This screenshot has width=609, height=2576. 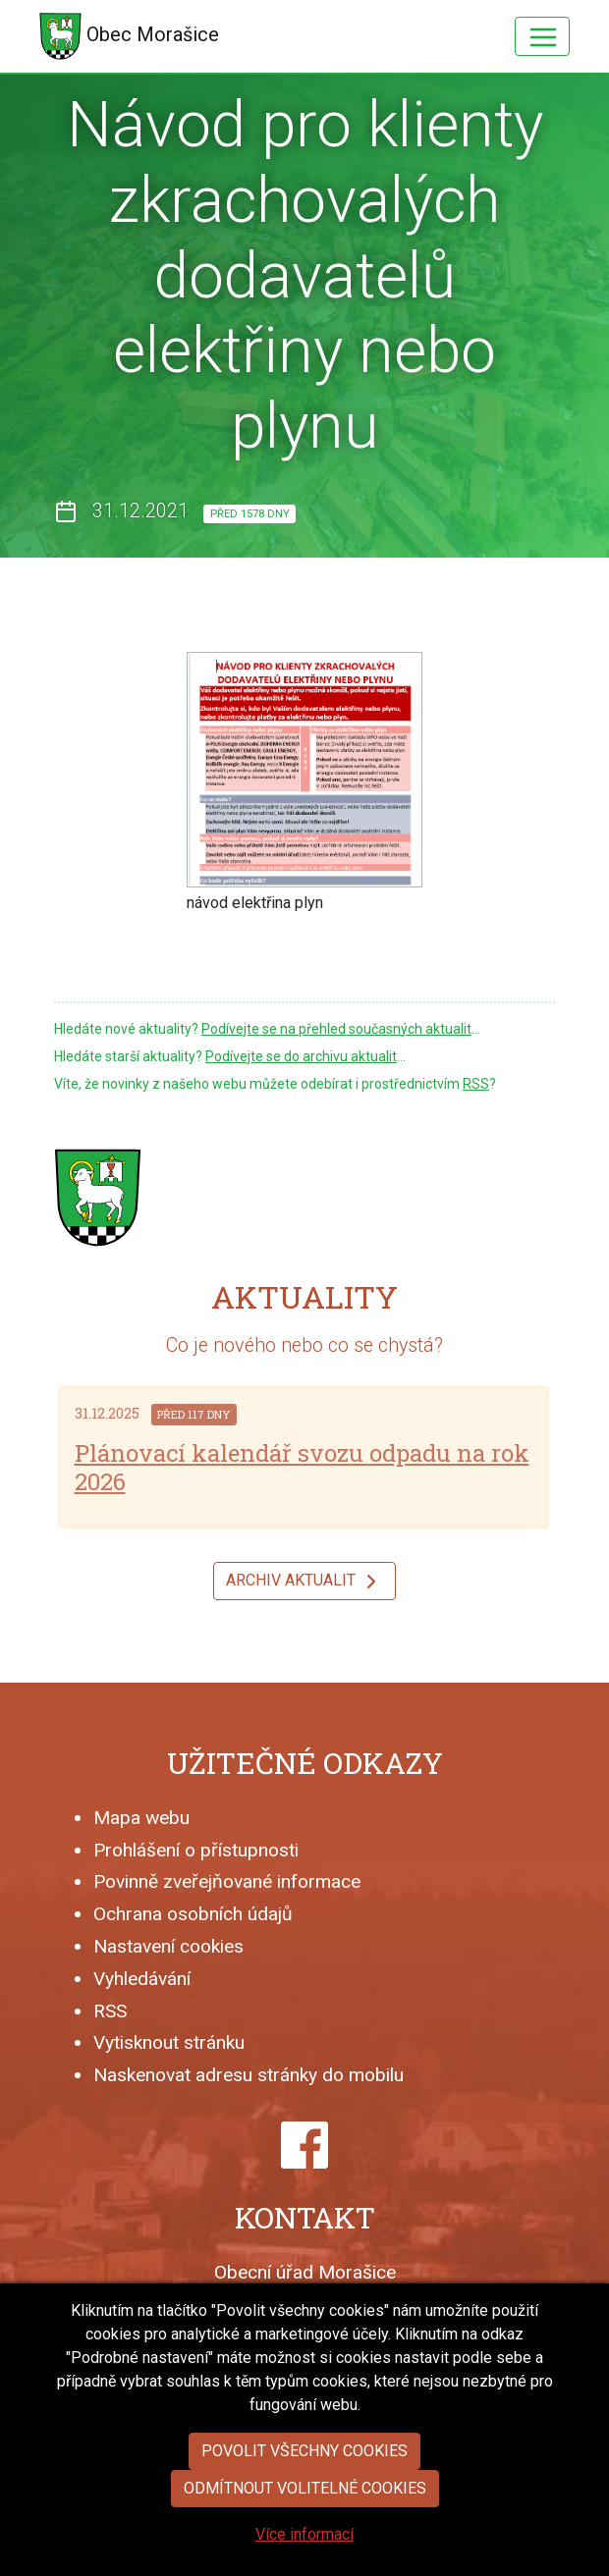 I want to click on RSS, so click(x=476, y=1084).